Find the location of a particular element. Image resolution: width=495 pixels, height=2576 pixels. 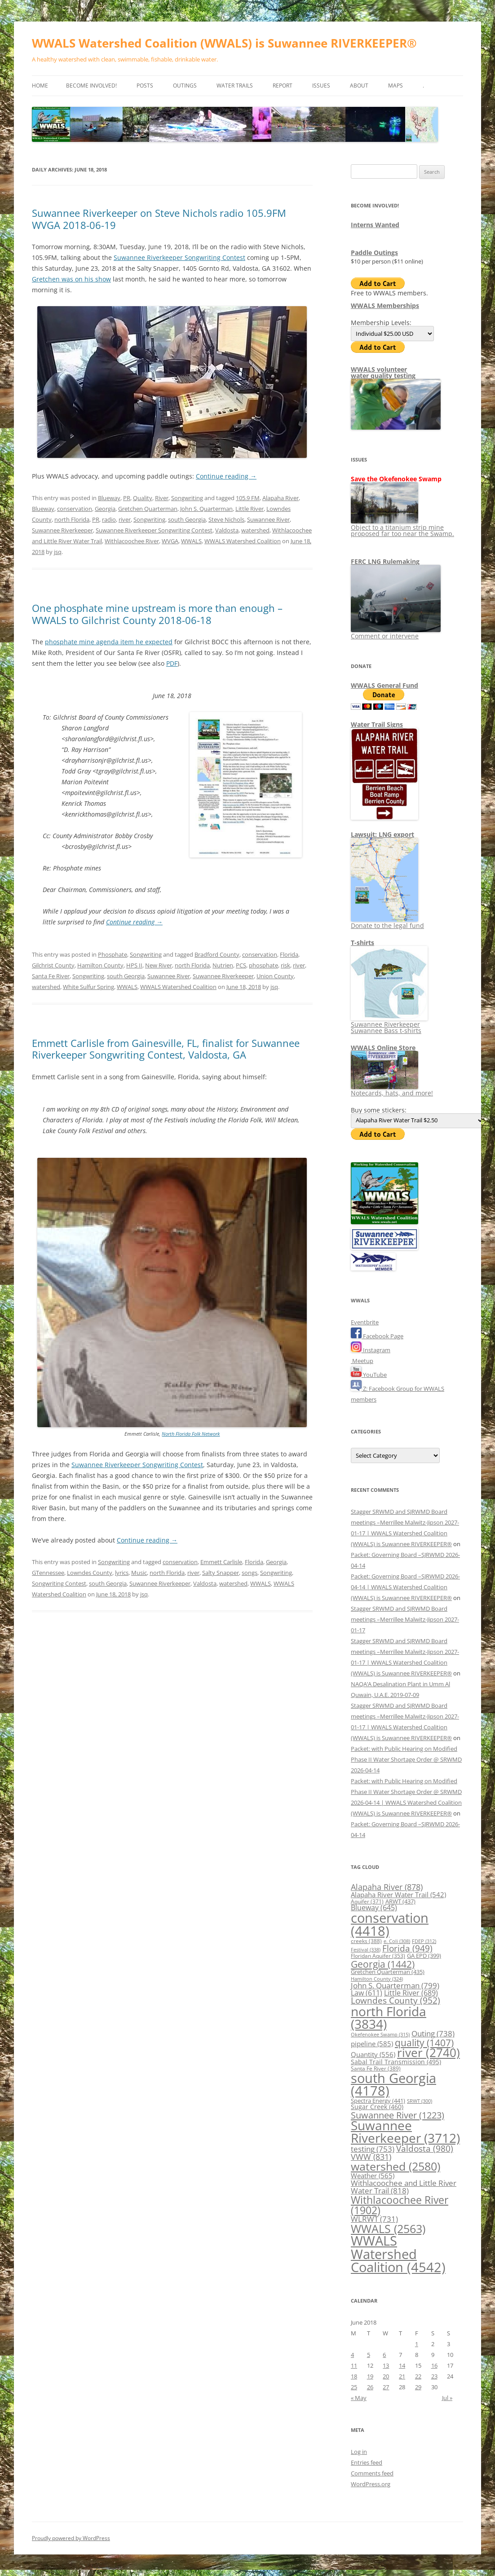

27 [Posts published on June 27, 2018] is located at coordinates (386, 2387).